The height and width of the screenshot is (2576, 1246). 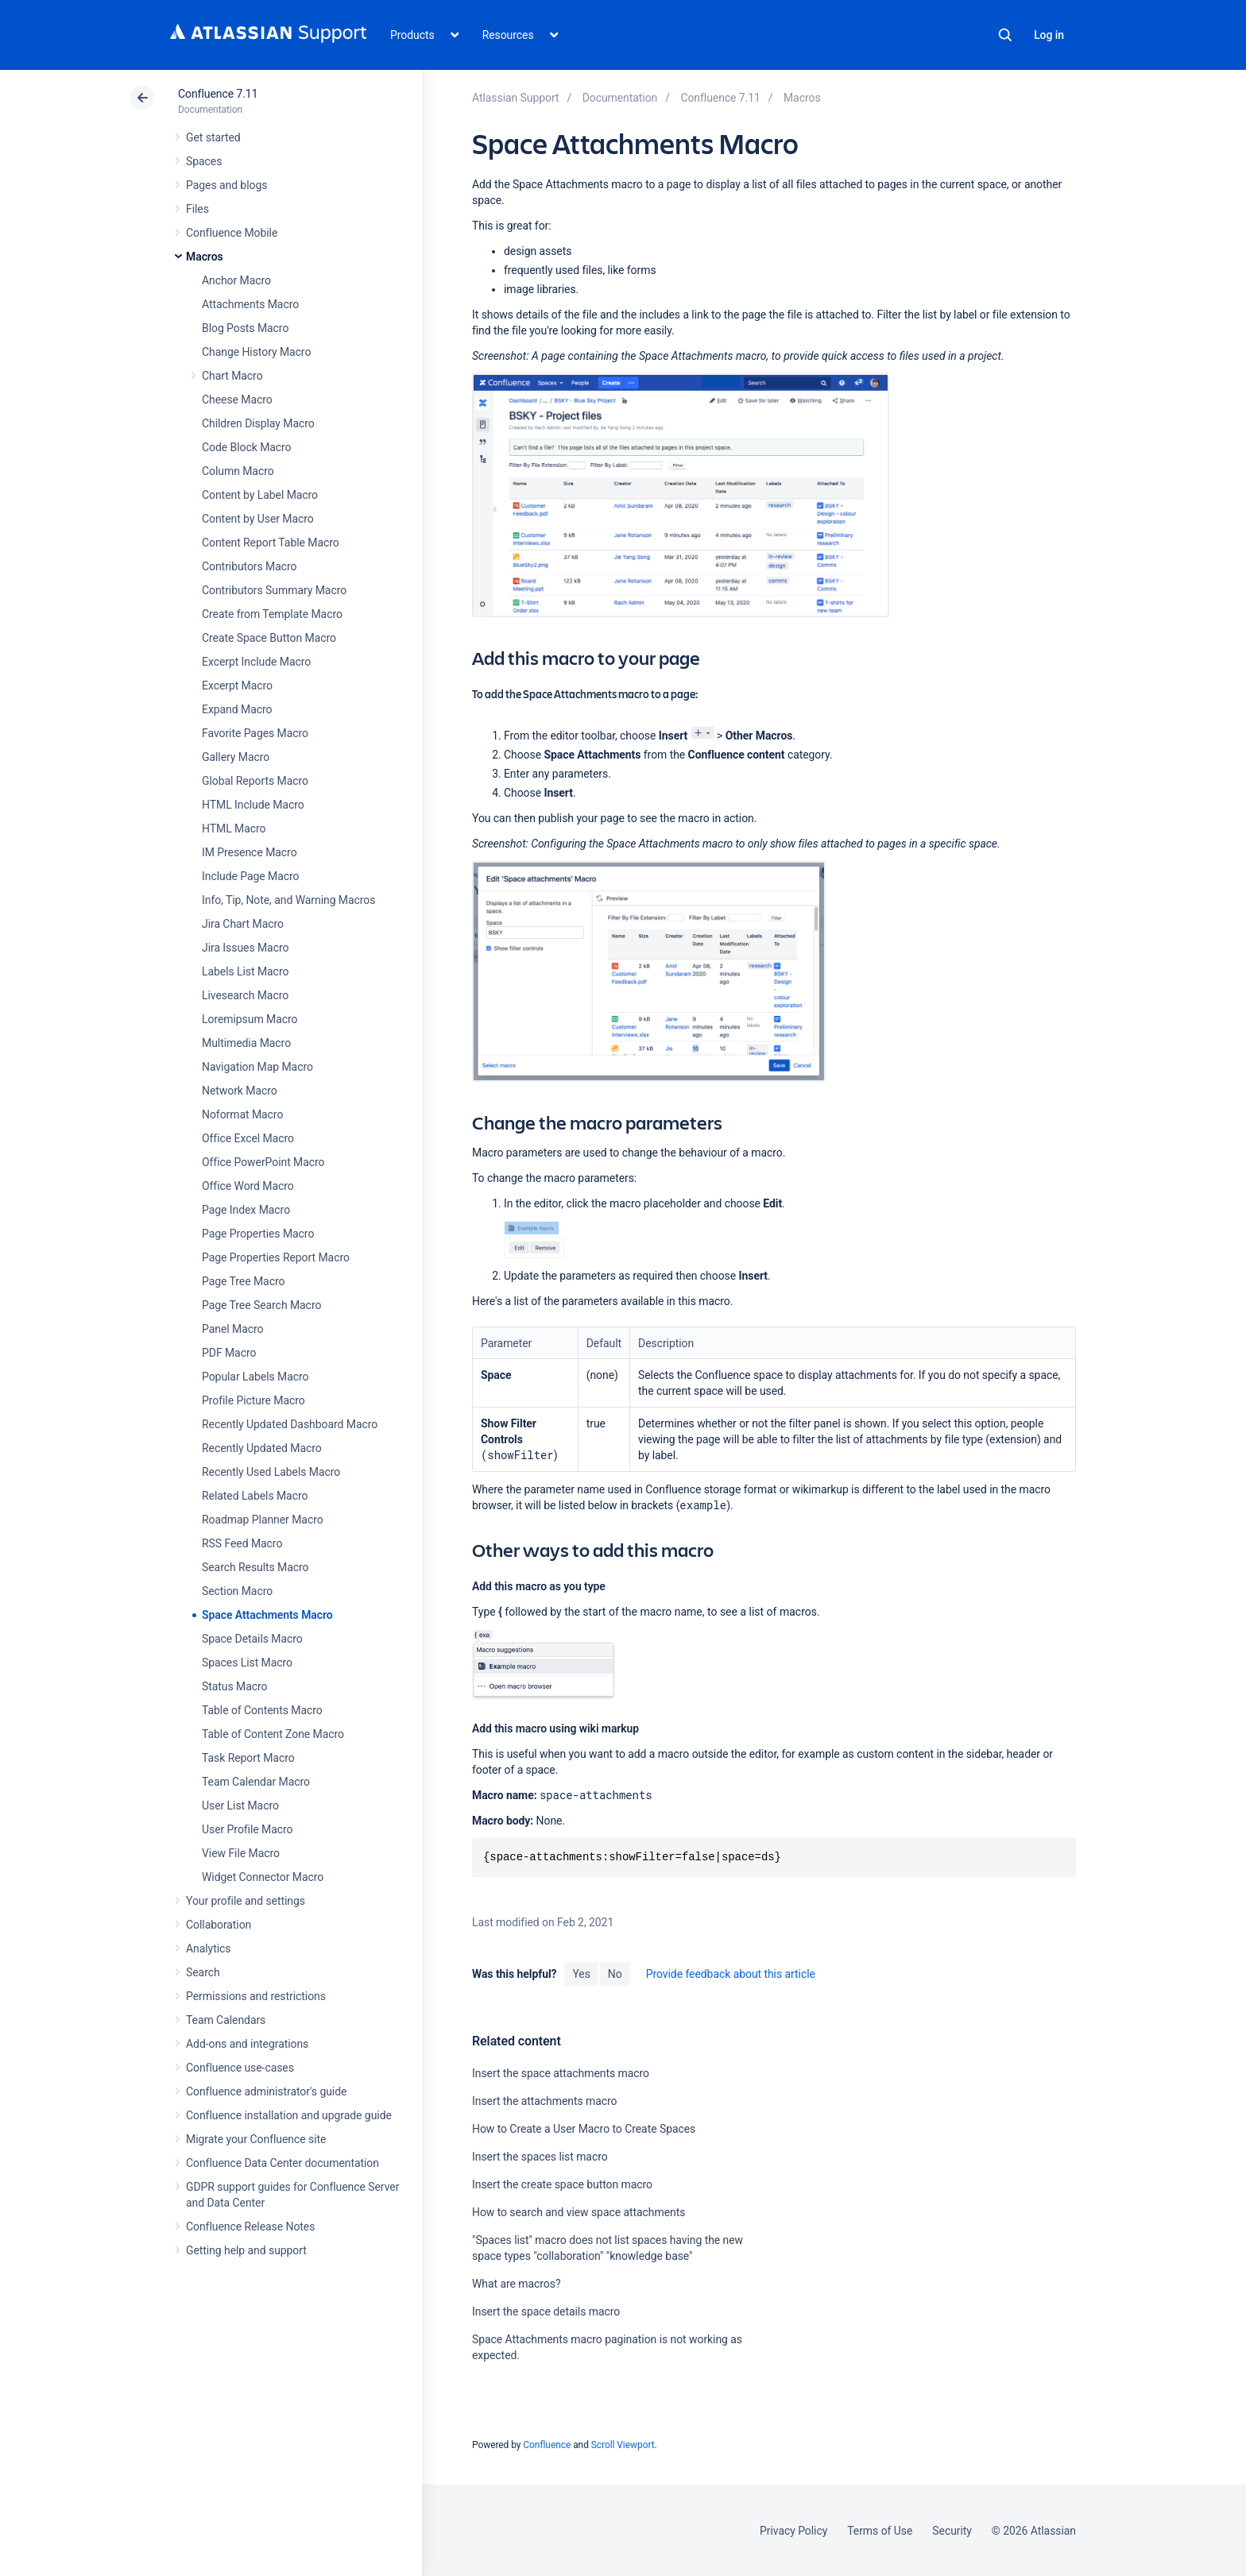 I want to click on HTML Macro, so click(x=233, y=828).